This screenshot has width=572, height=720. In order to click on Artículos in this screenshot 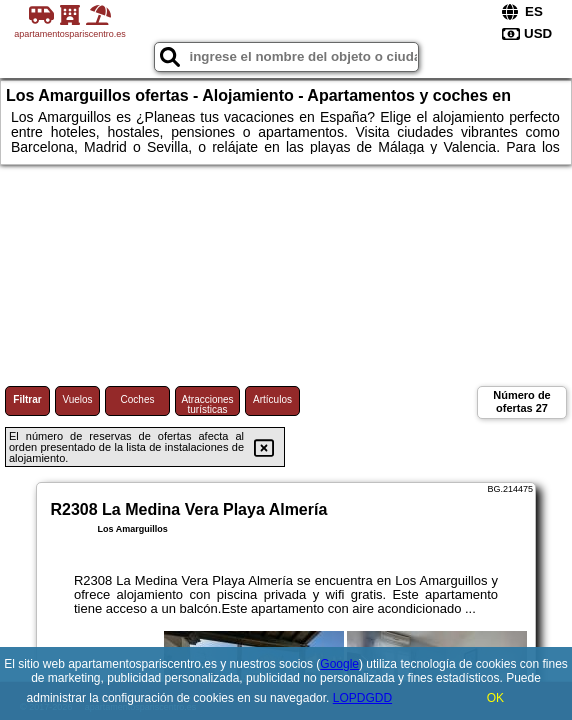, I will do `click(272, 399)`.